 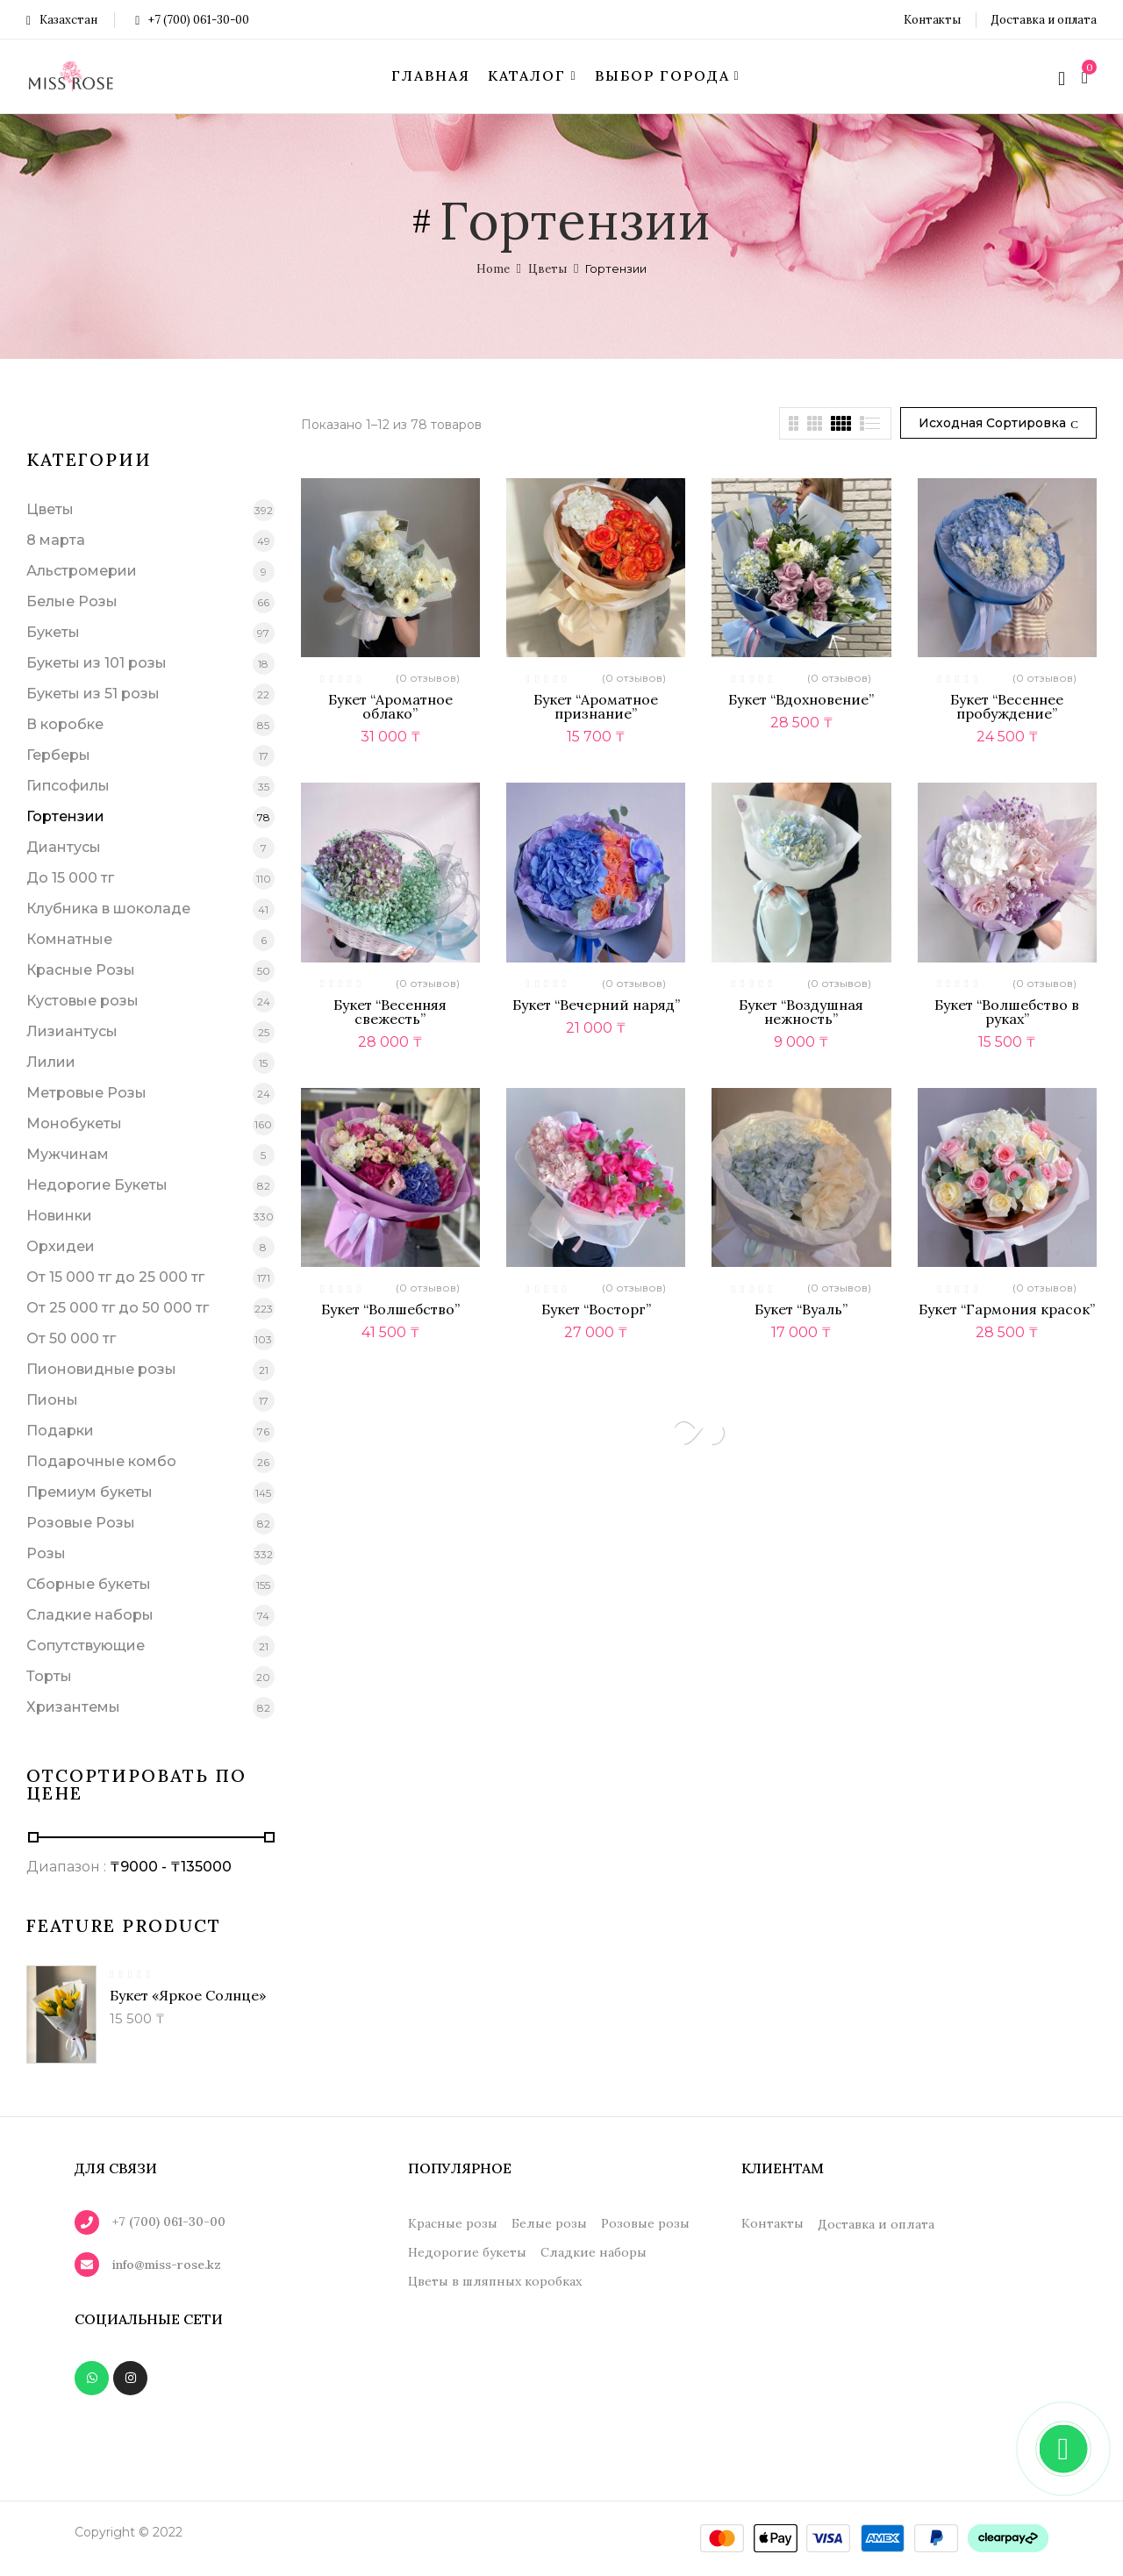 I want to click on Красные Розы, so click(x=80, y=970).